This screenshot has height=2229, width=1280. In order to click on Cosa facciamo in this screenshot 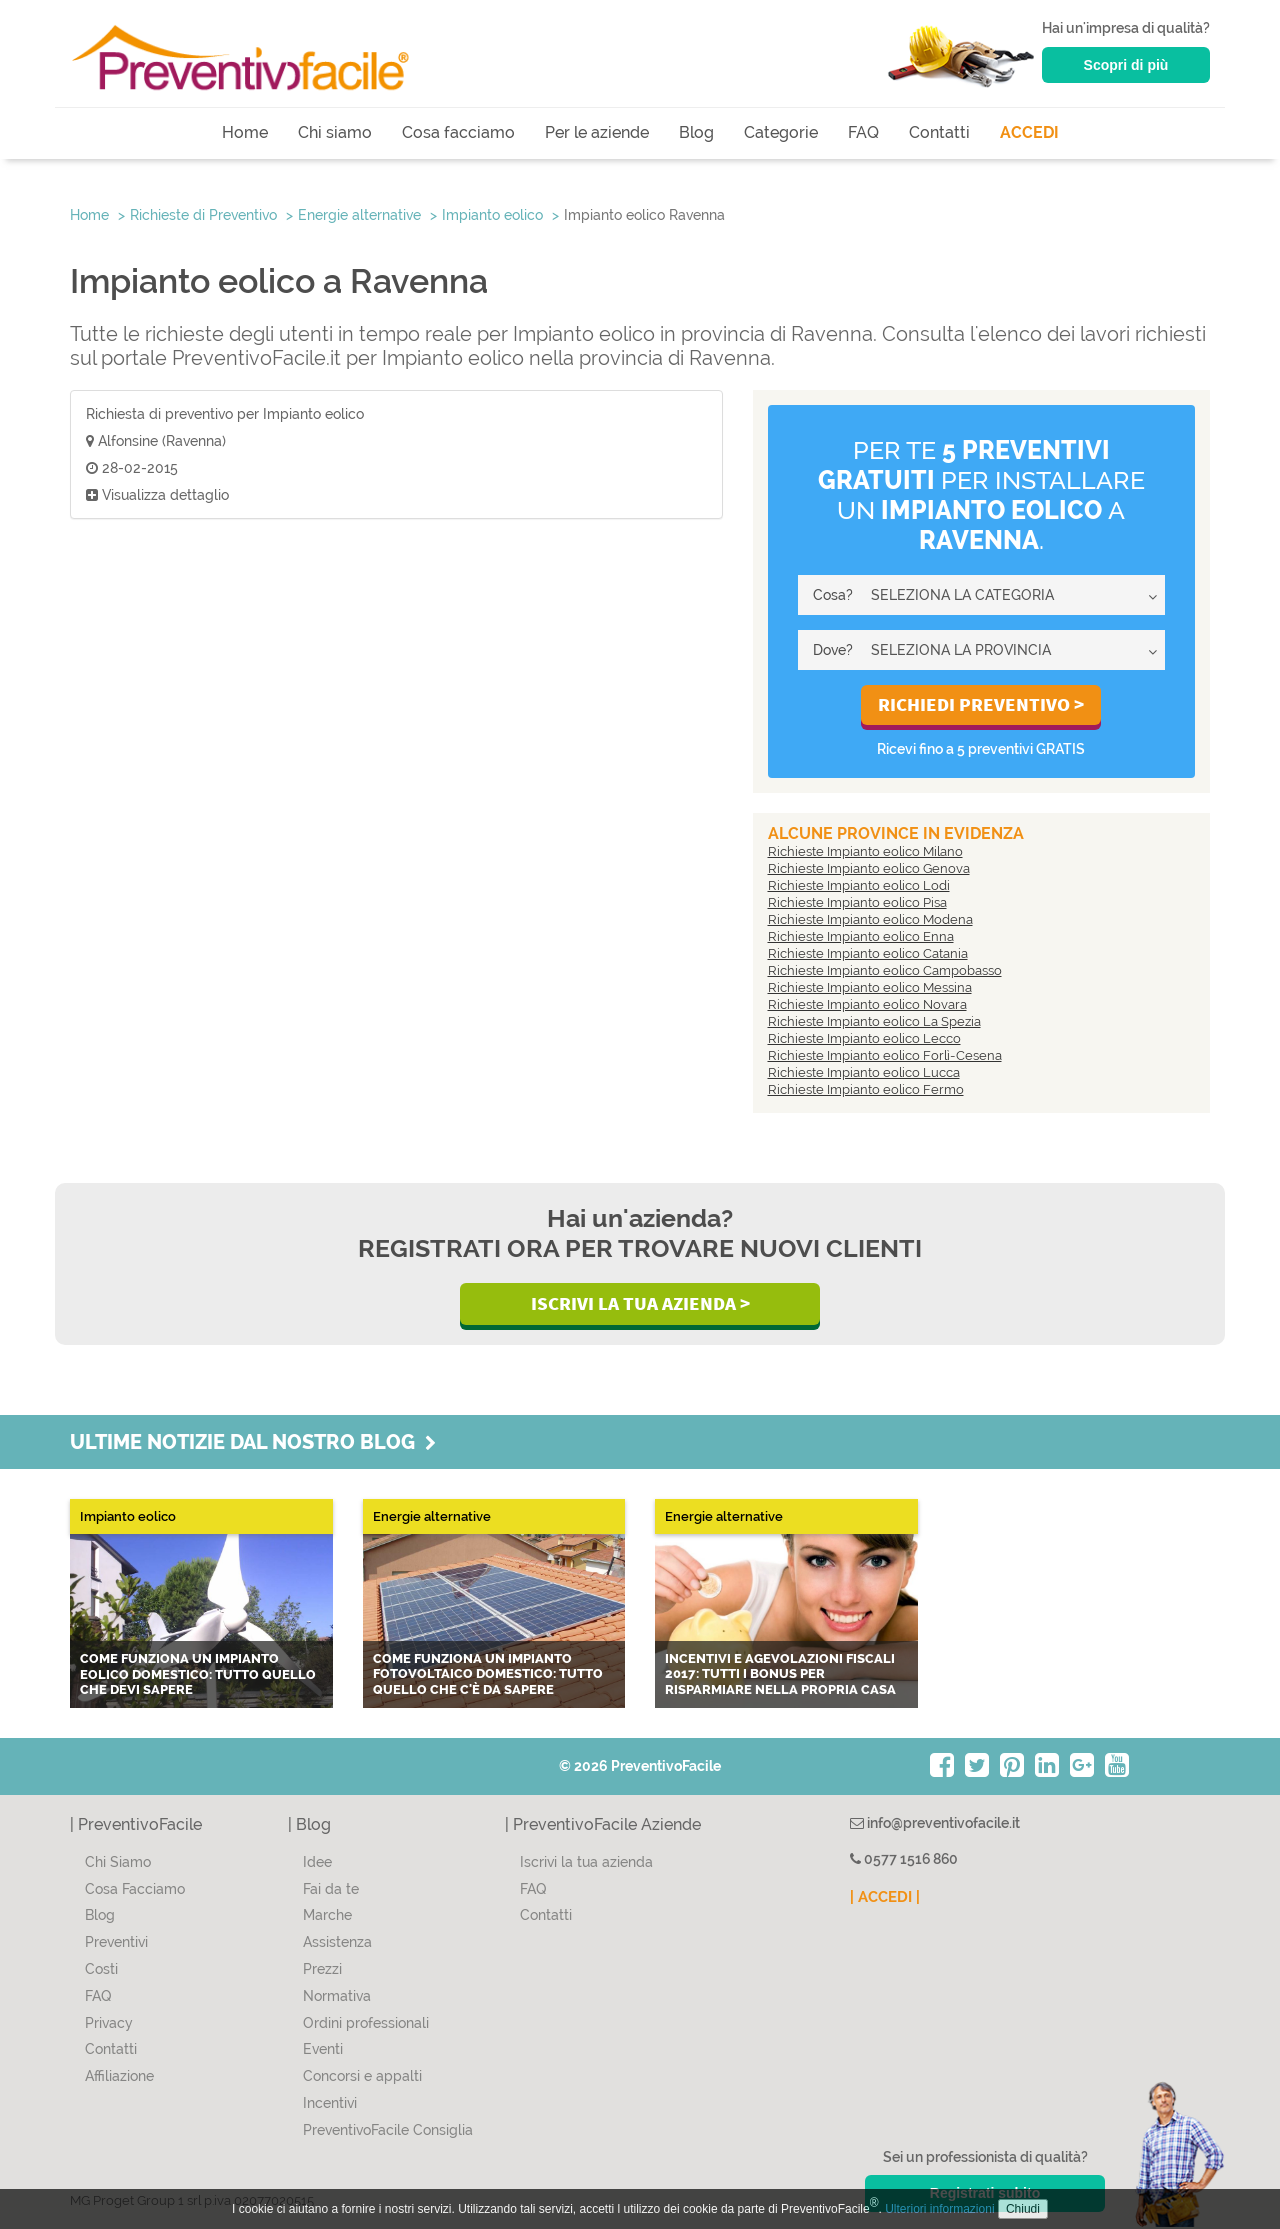, I will do `click(458, 132)`.